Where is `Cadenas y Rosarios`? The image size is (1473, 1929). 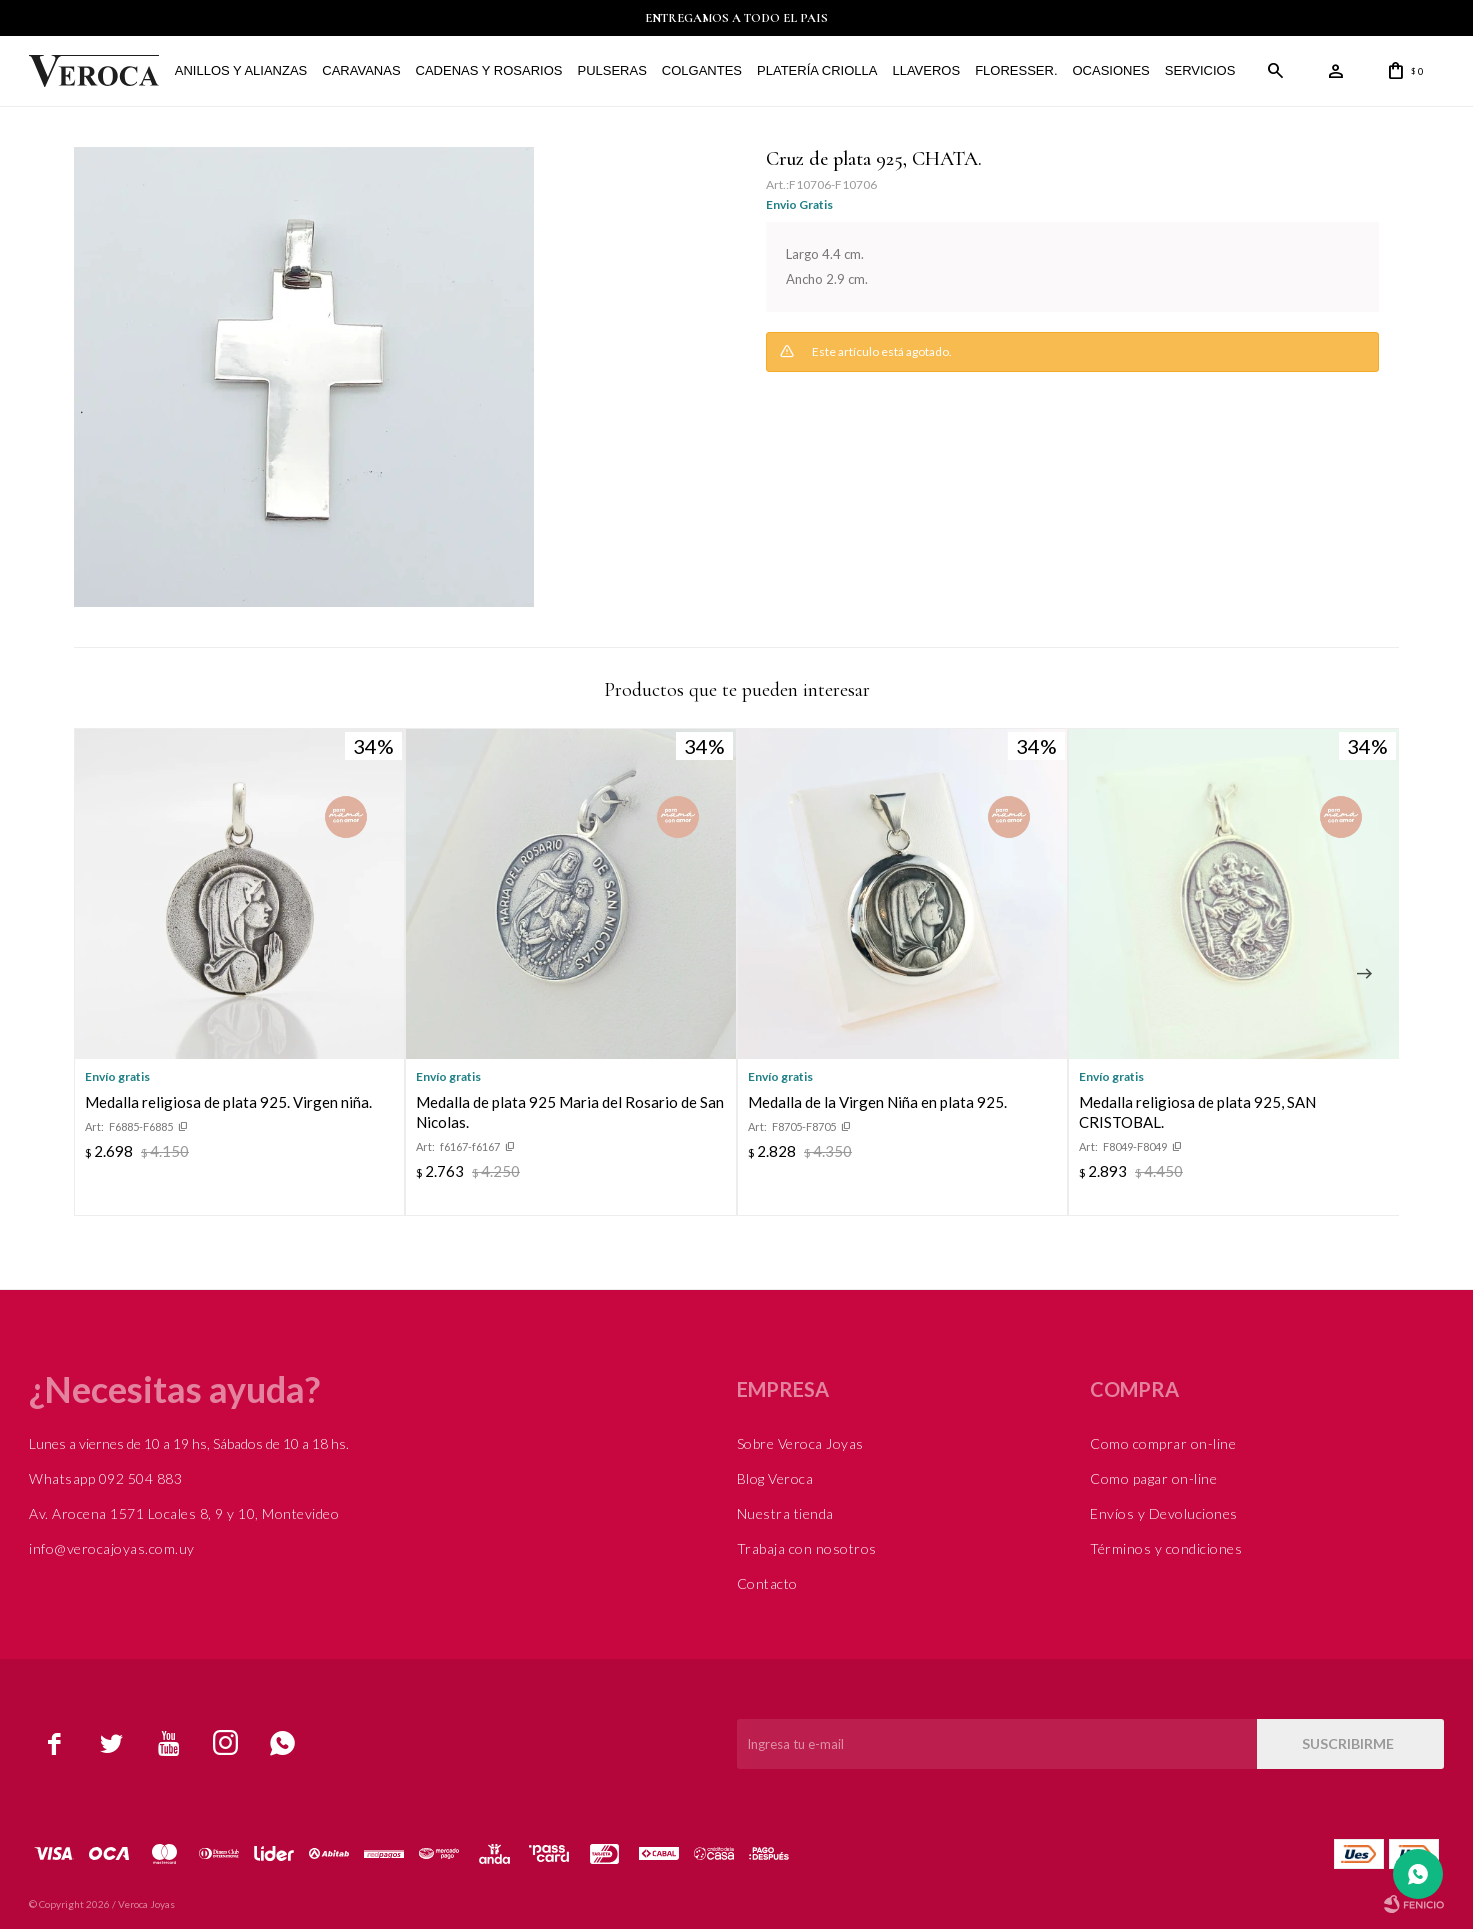
Cadenas y Rosarios is located at coordinates (488, 70).